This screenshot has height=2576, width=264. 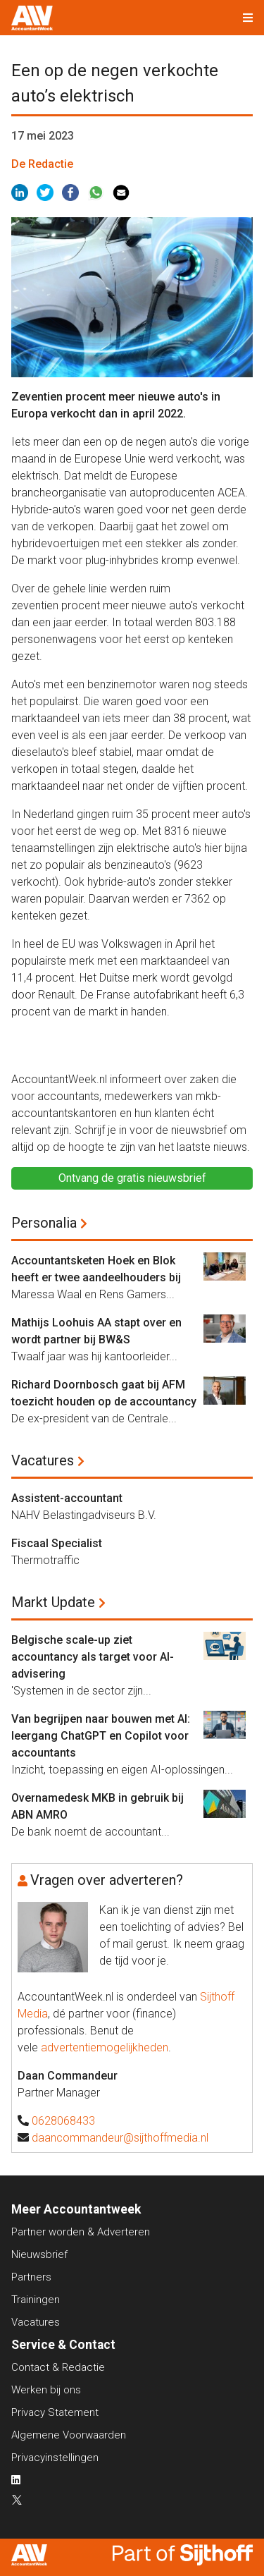 I want to click on daancommandeur@sijthoffmedia.nl, so click(x=120, y=2137).